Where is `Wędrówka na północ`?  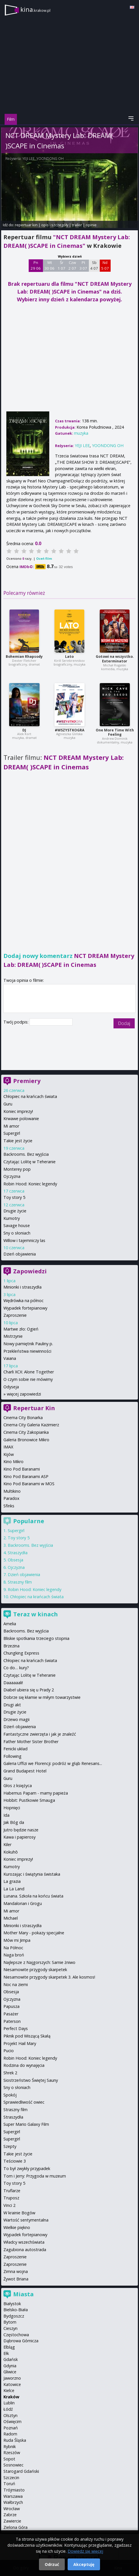
Wędrówka na północ is located at coordinates (23, 1300).